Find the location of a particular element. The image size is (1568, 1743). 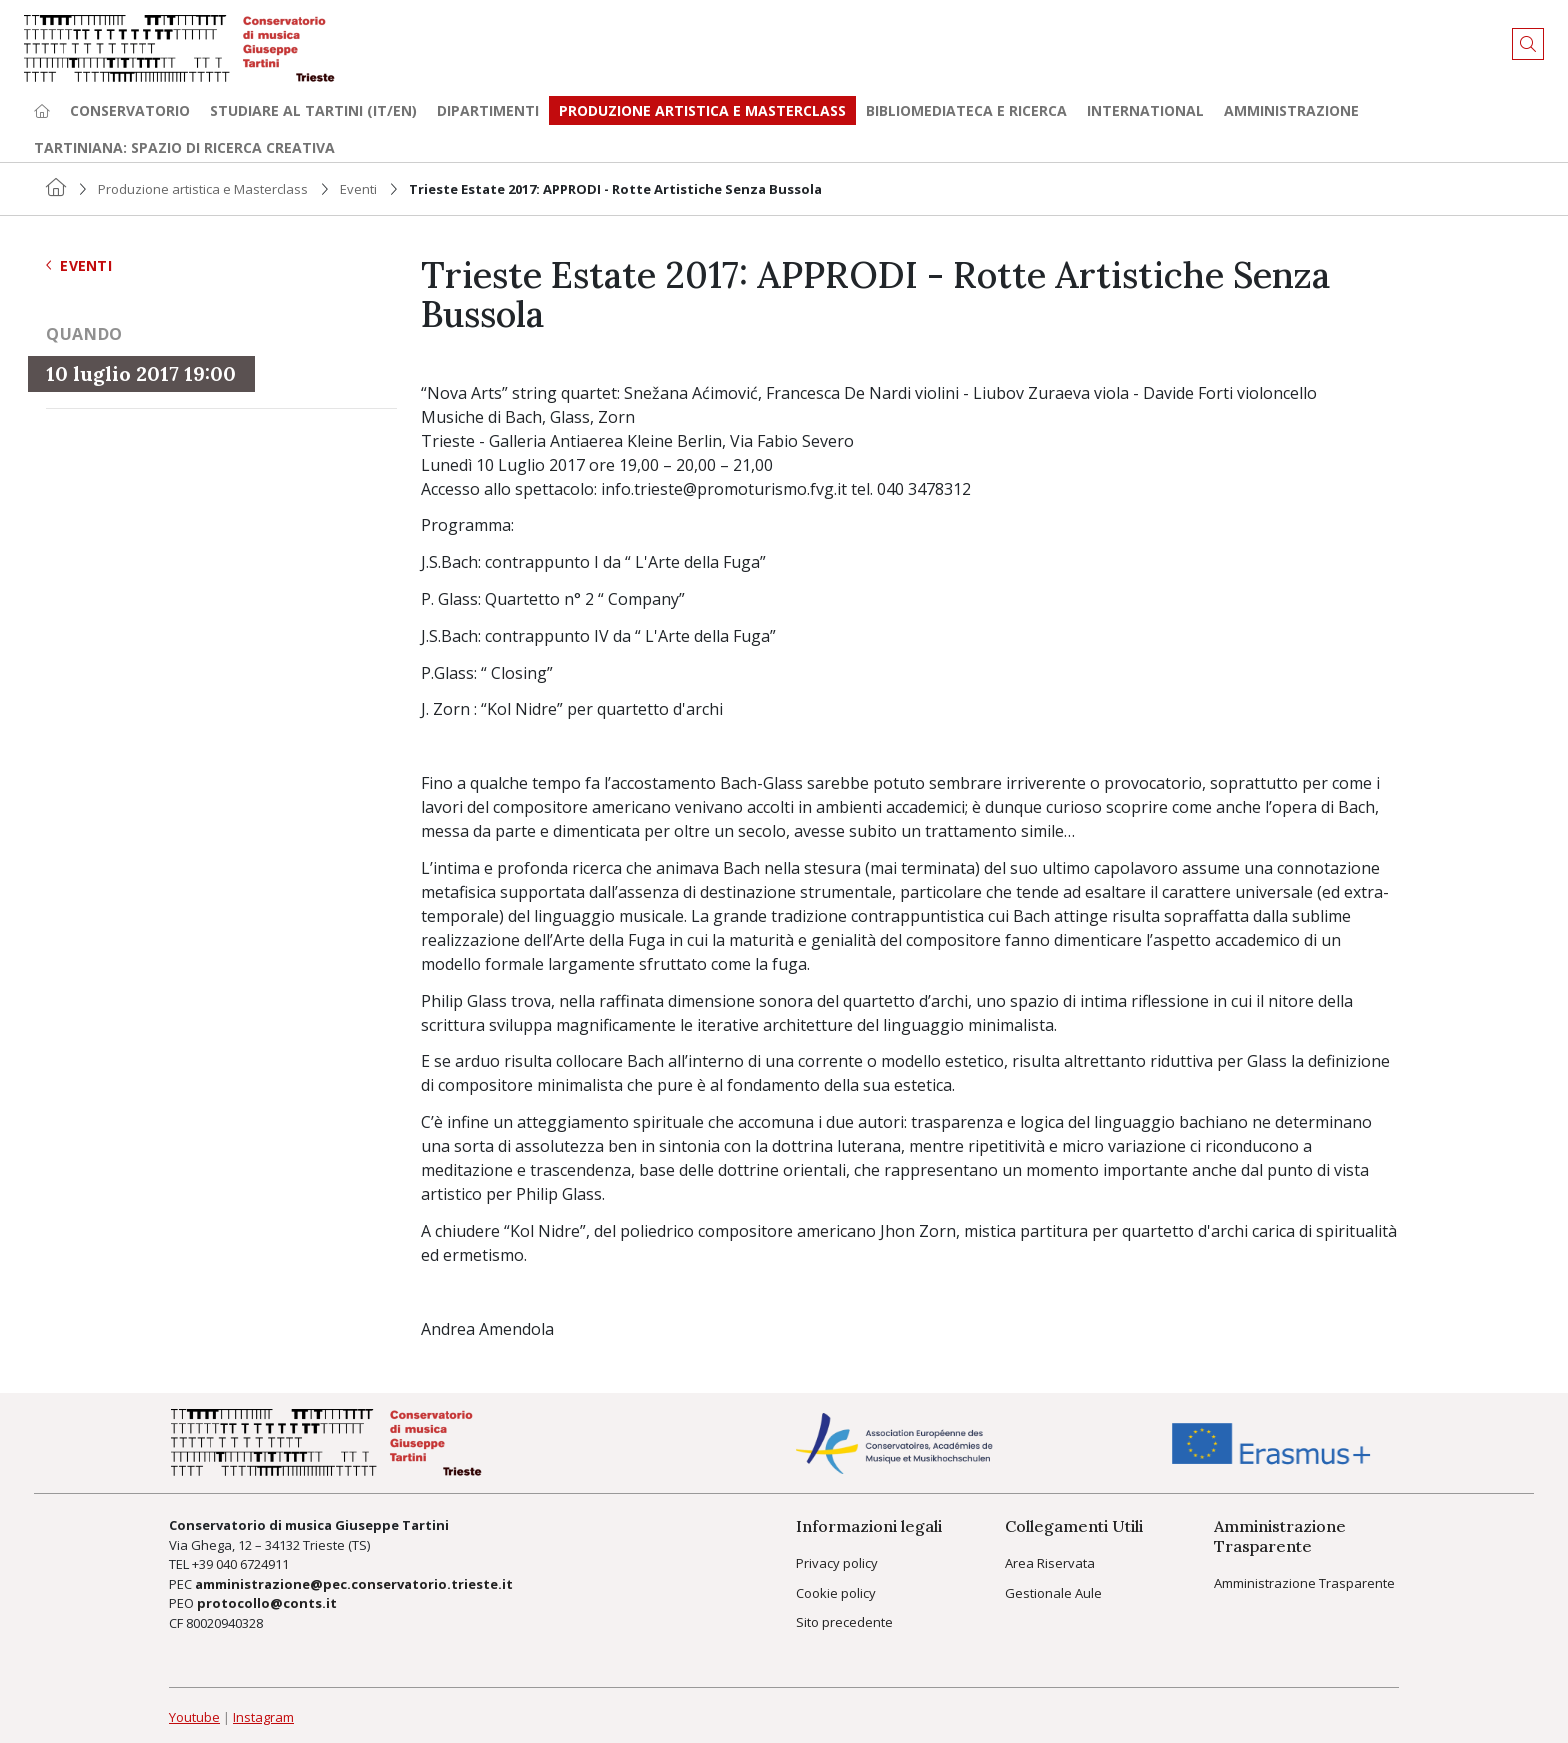

Amministrazione [button] is located at coordinates (1291, 110).